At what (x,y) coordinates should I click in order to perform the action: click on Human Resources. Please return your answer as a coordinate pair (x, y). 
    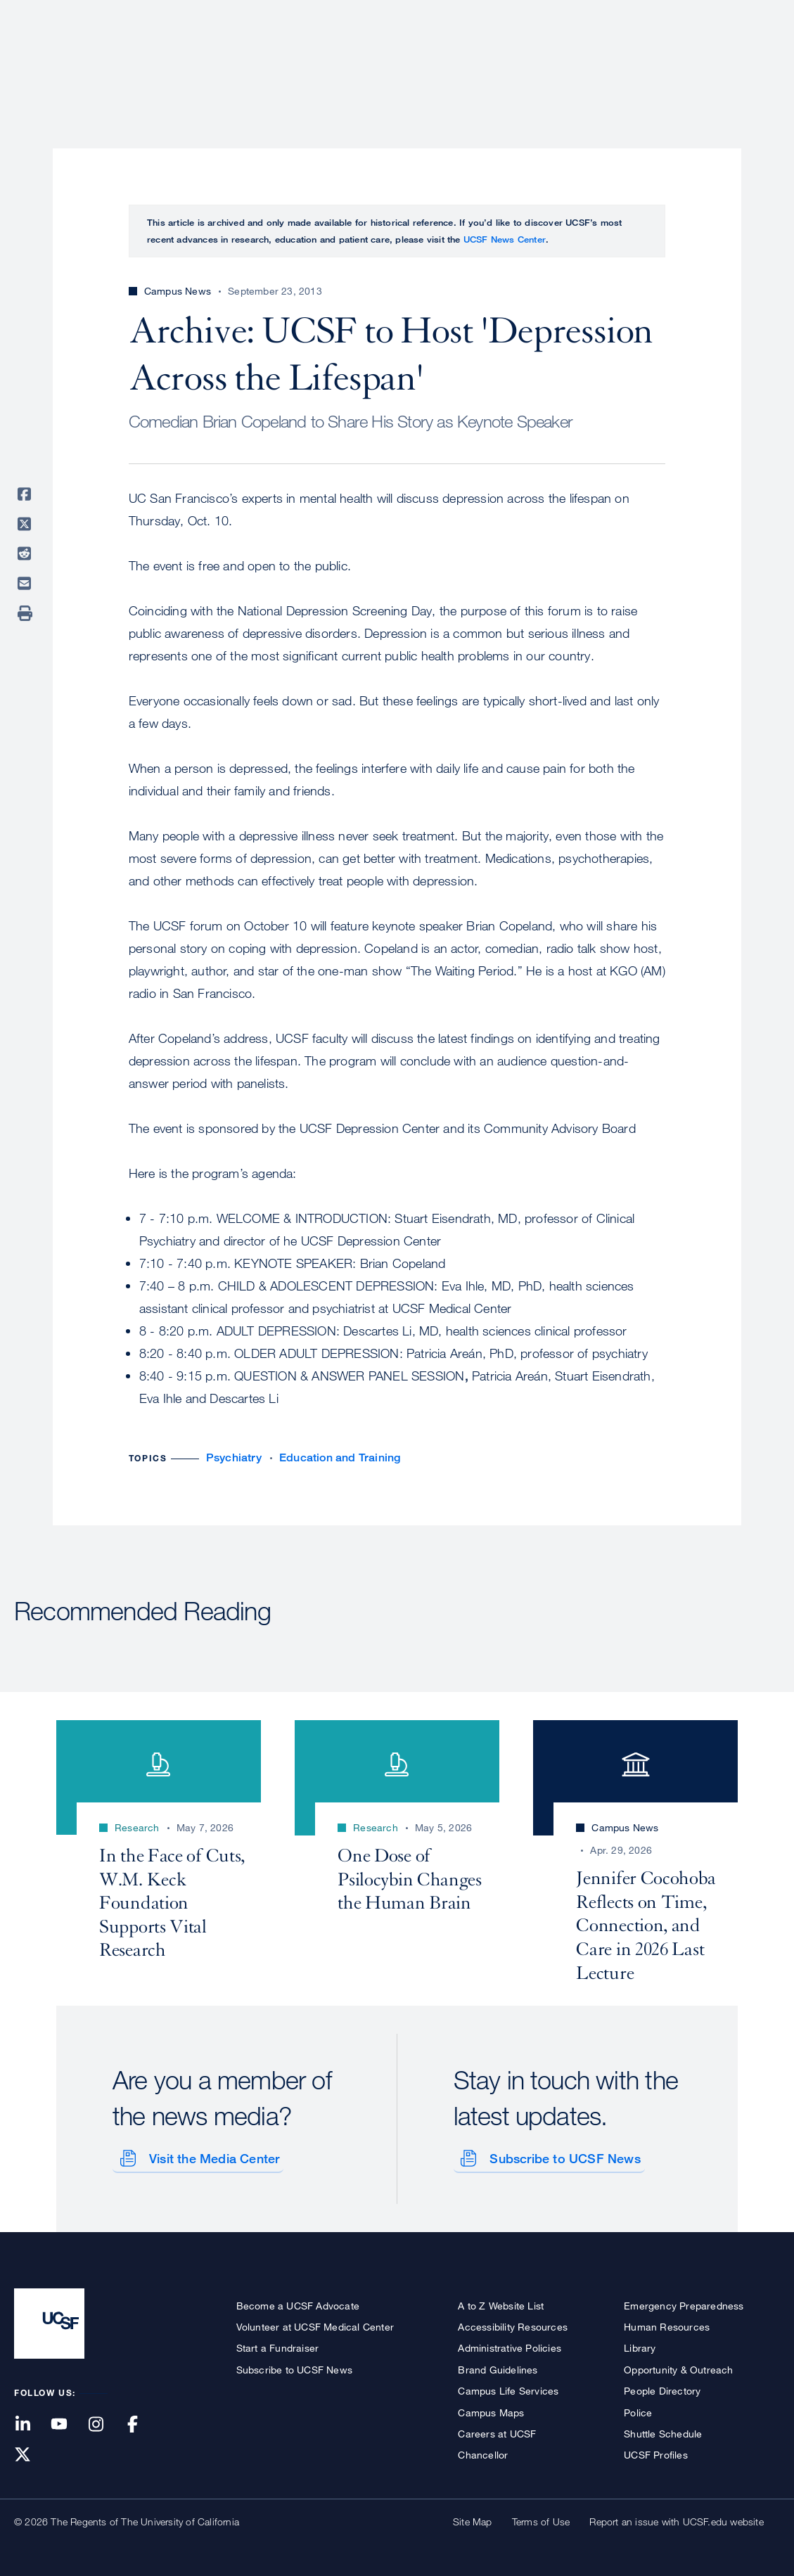
    Looking at the image, I should click on (667, 2324).